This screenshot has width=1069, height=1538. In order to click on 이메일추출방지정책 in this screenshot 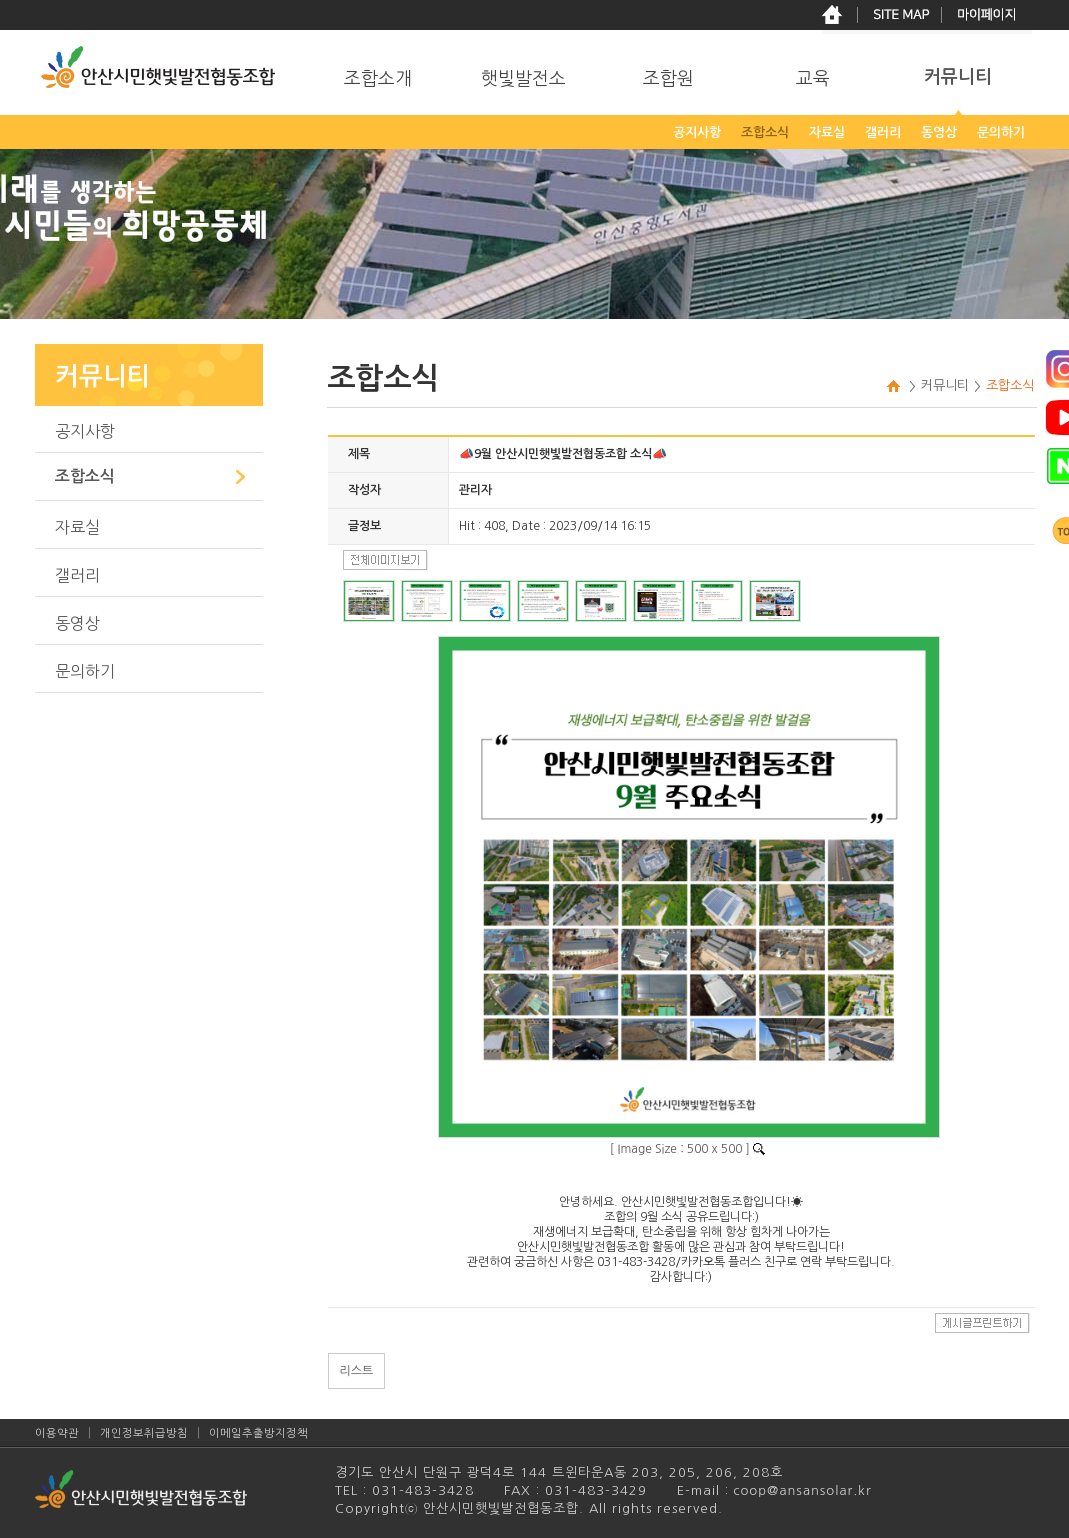, I will do `click(258, 1433)`.